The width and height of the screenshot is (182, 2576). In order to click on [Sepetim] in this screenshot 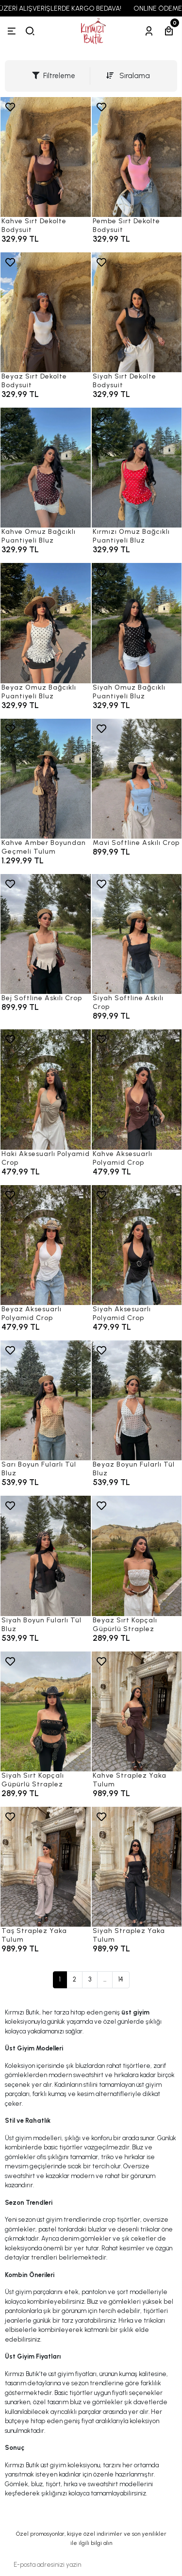, I will do `click(169, 31)`.